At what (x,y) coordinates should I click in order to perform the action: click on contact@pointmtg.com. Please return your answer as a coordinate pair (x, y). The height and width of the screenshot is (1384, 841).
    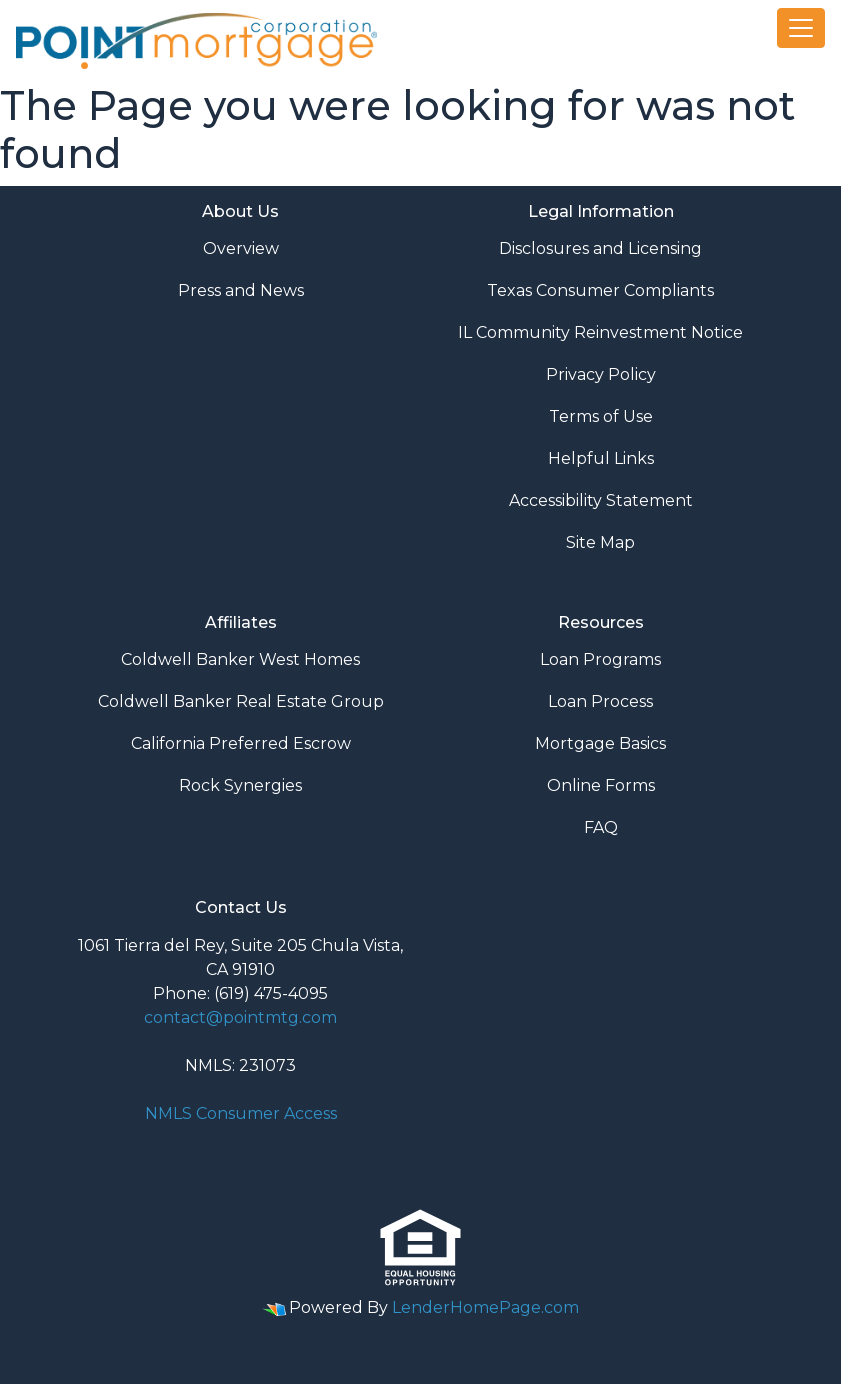
    Looking at the image, I should click on (240, 1017).